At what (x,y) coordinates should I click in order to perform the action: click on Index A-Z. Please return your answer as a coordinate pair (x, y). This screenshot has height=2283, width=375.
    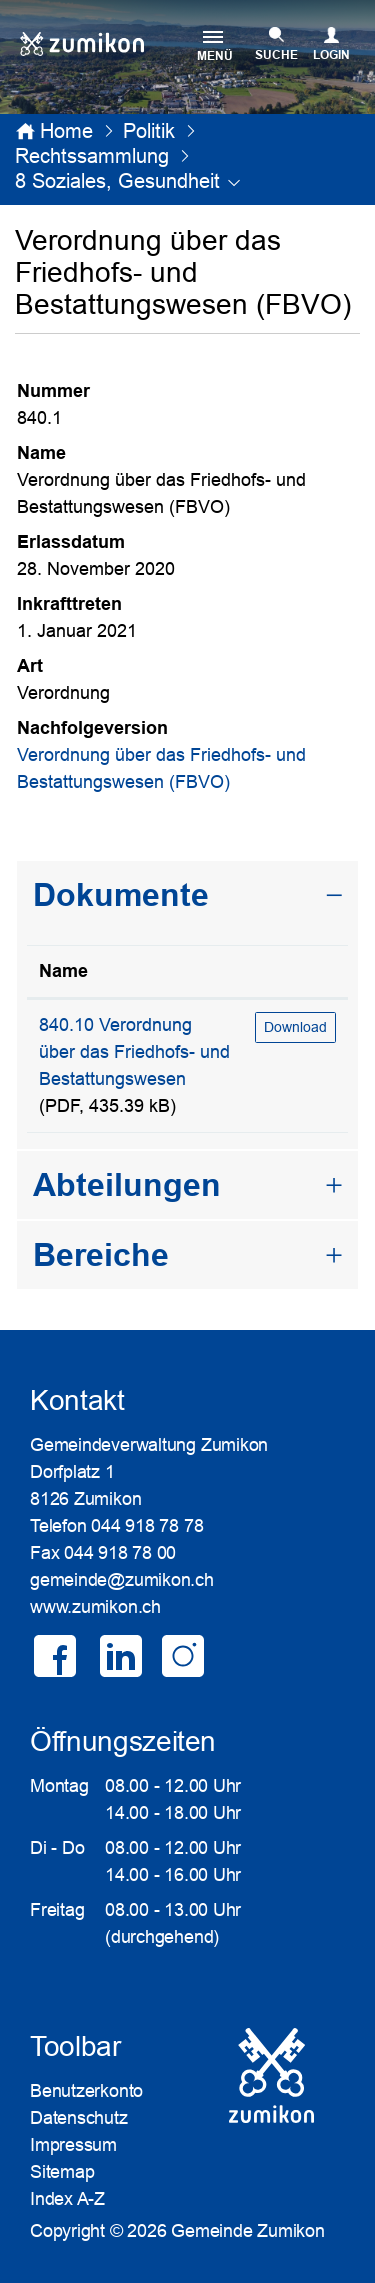
    Looking at the image, I should click on (67, 2199).